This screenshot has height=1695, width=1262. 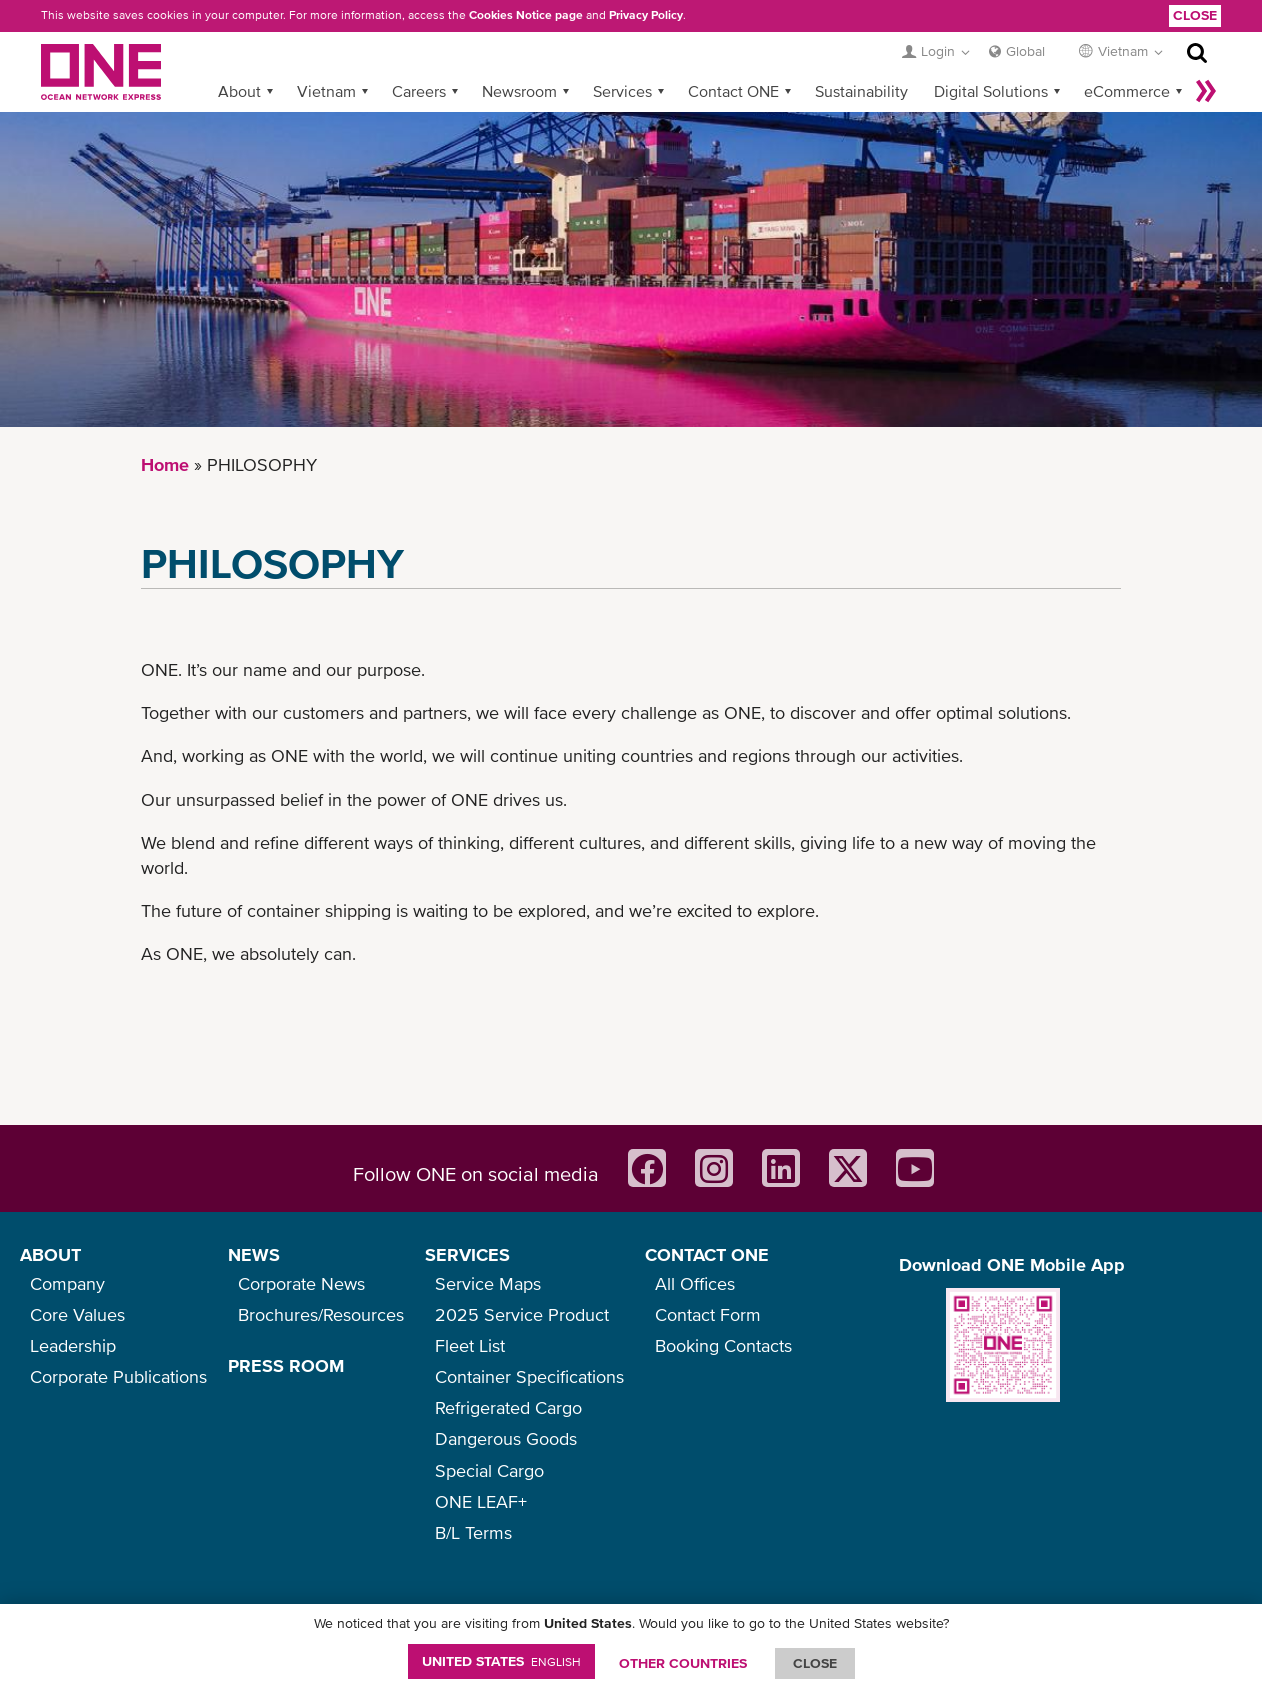 I want to click on Careers, so click(x=419, y=91).